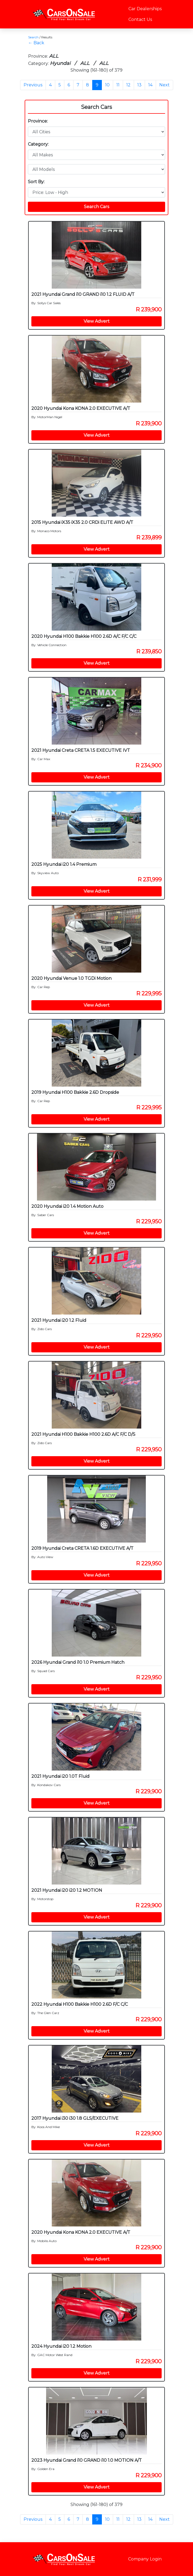  What do you see at coordinates (145, 8) in the screenshot?
I see `Car Dealerships` at bounding box center [145, 8].